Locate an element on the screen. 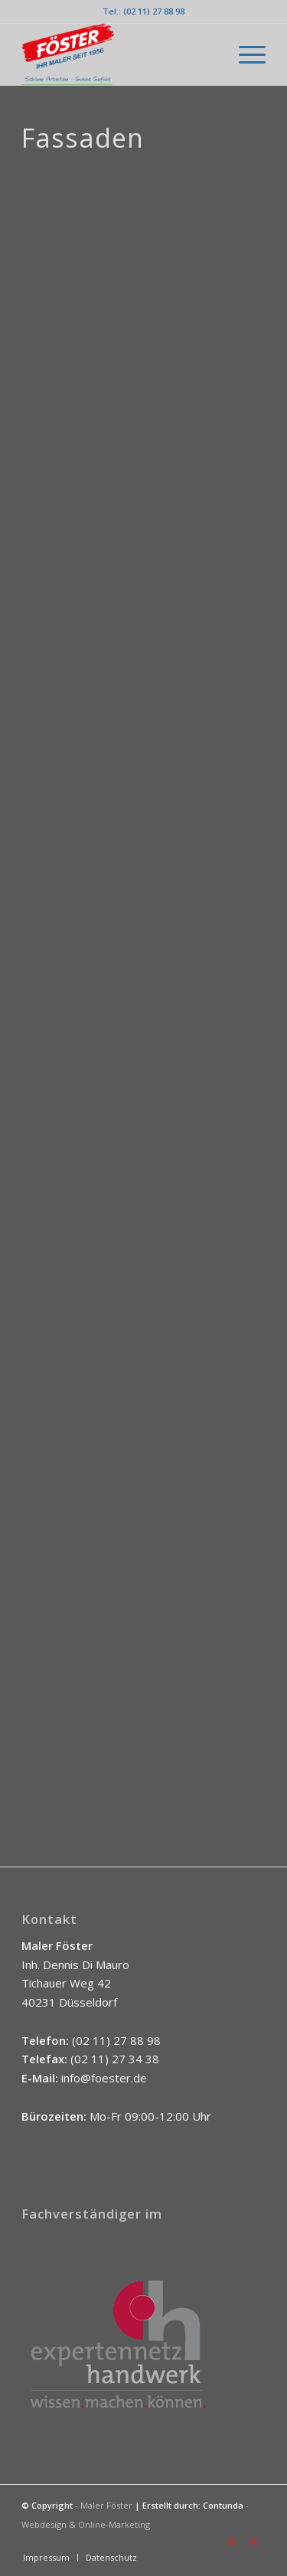 Image resolution: width=287 pixels, height=2576 pixels. [Link zu Instagram] is located at coordinates (231, 2541).